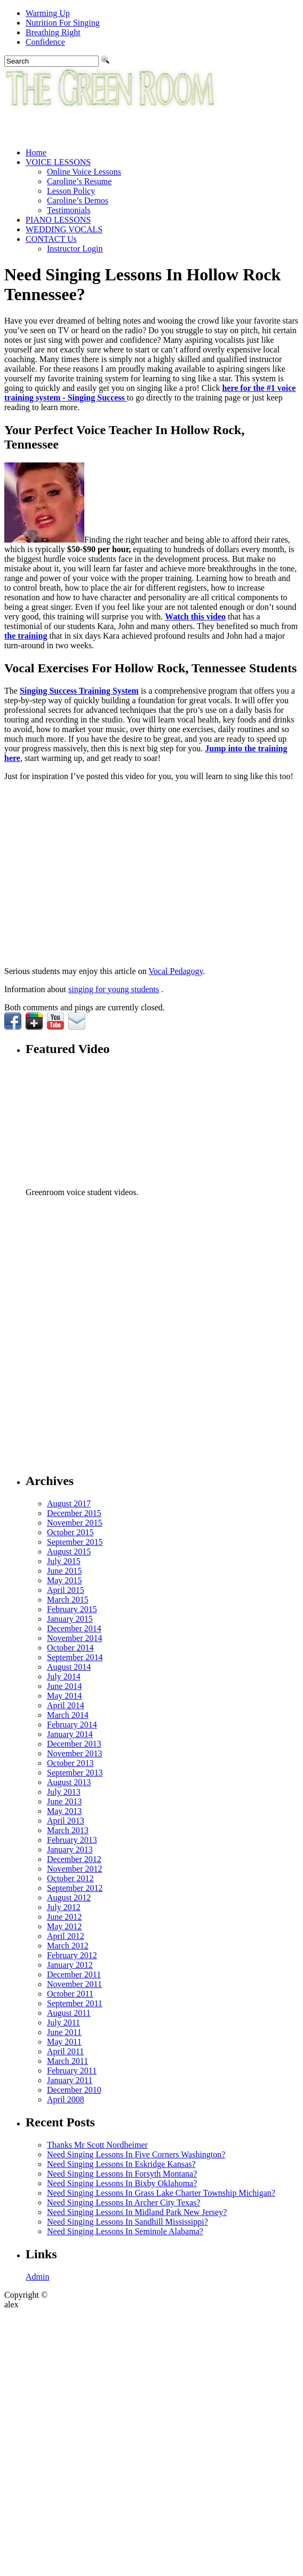  What do you see at coordinates (74, 2003) in the screenshot?
I see `September 2011` at bounding box center [74, 2003].